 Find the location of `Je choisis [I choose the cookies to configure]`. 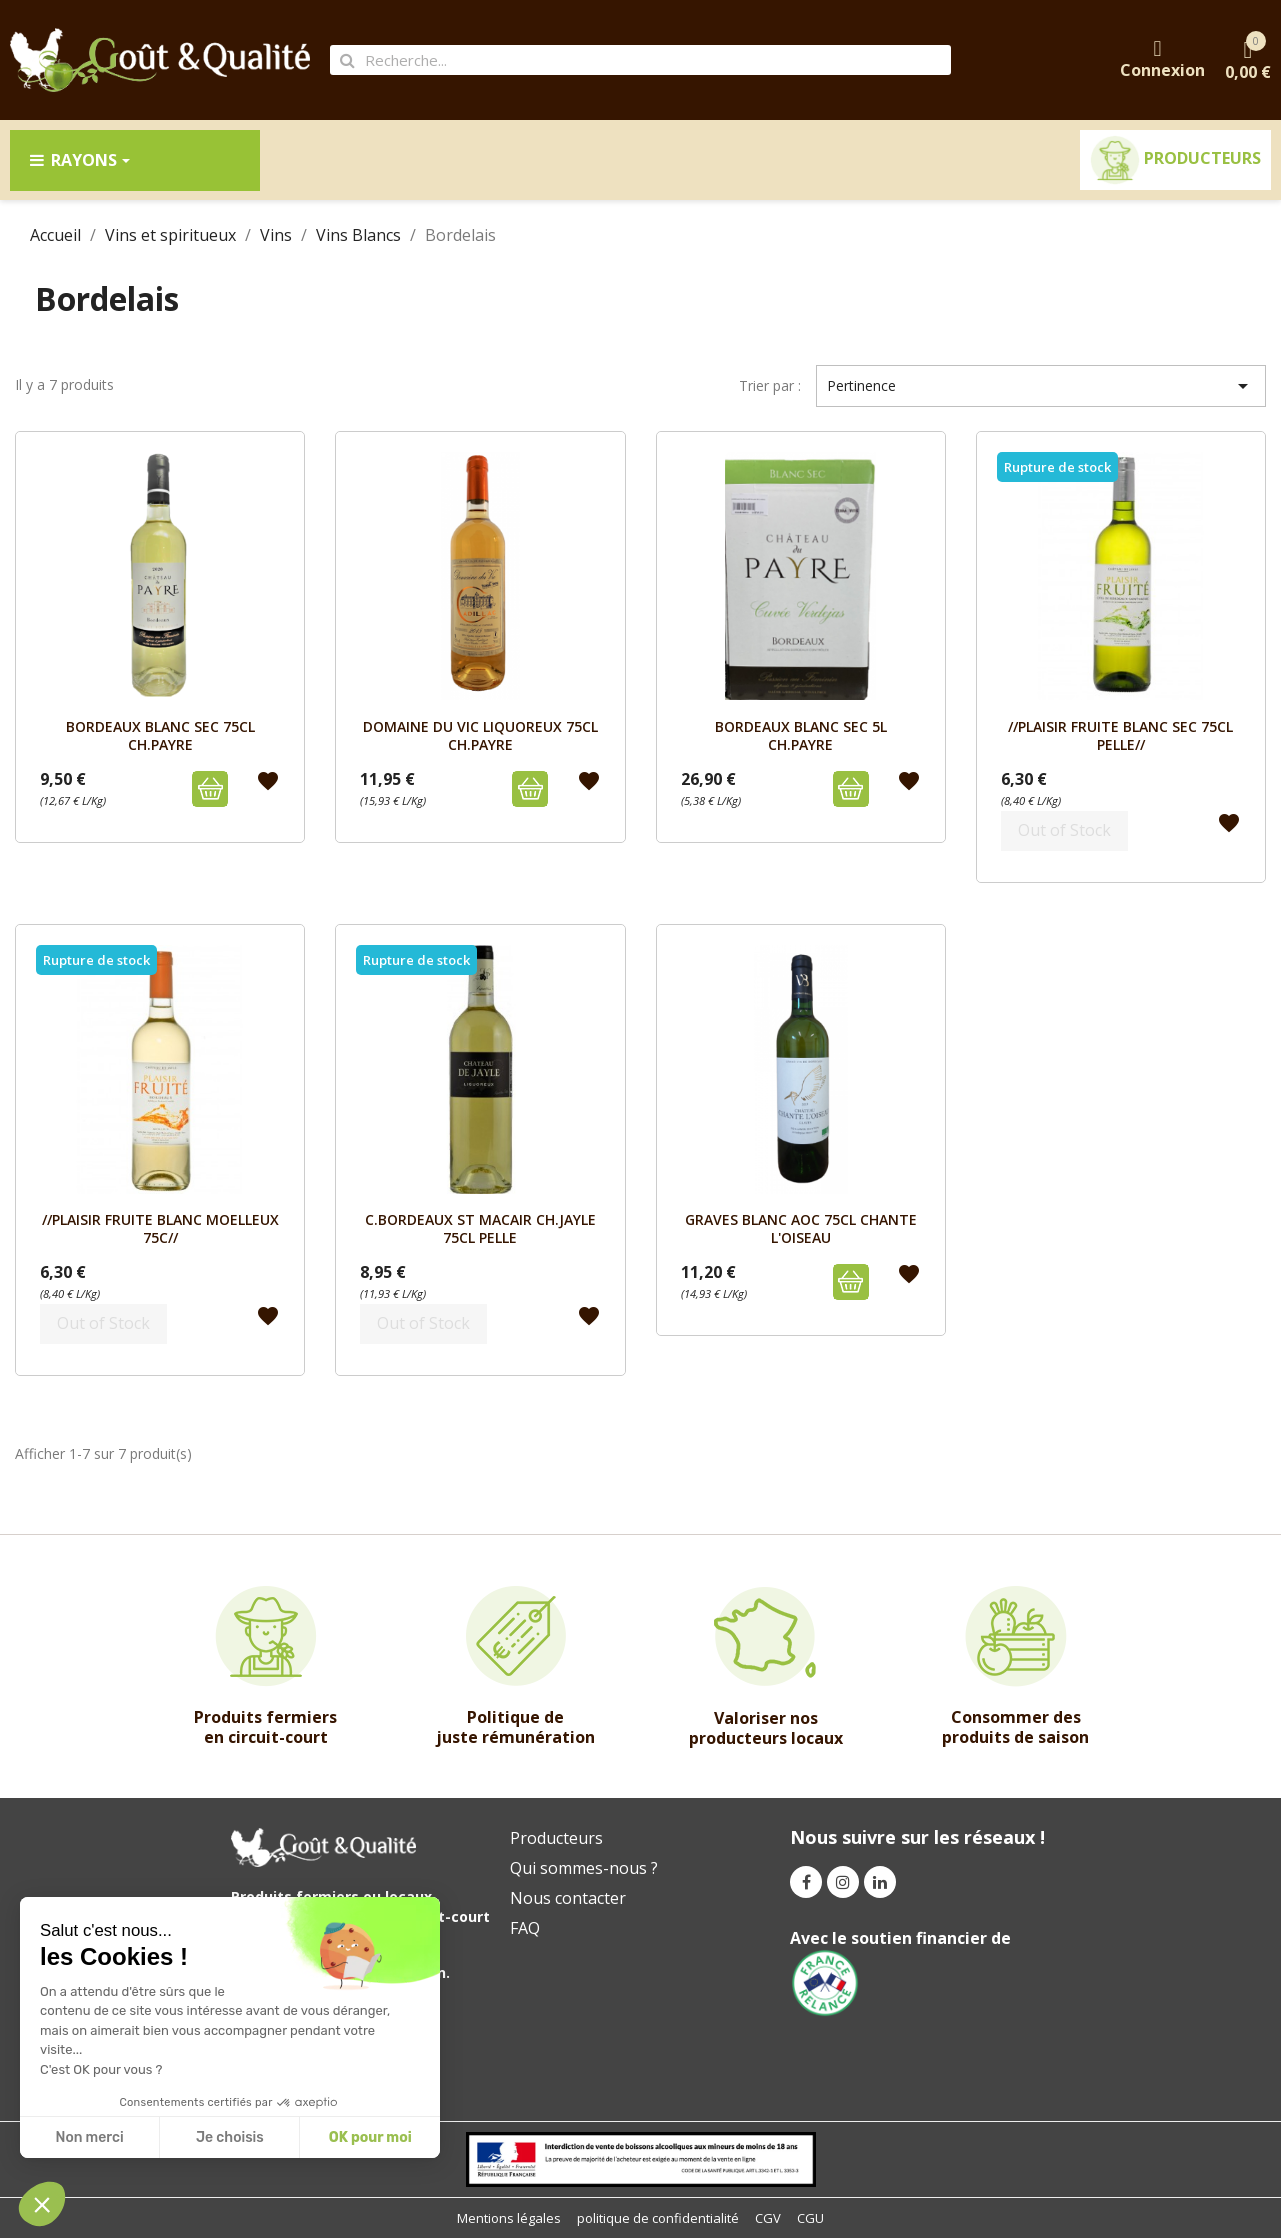

Je choisis [I choose the cookies to configure] is located at coordinates (230, 2137).